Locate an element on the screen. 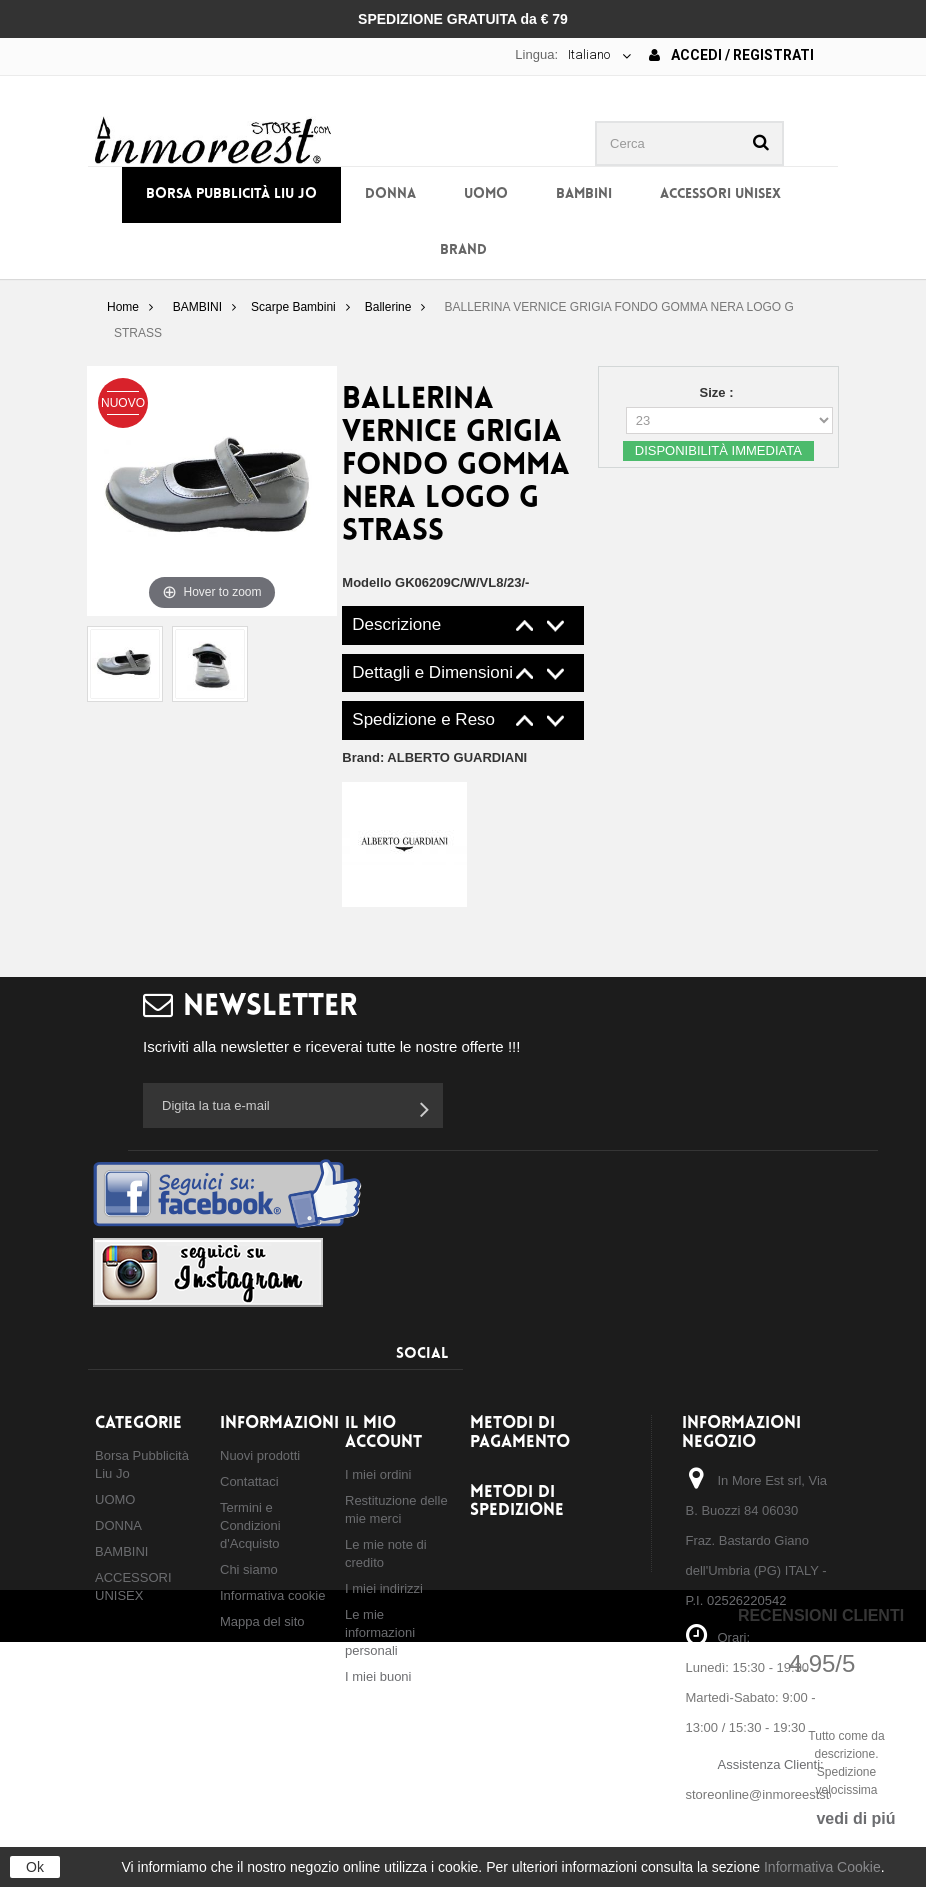 The width and height of the screenshot is (926, 1887). Informativa cookie is located at coordinates (273, 1595).